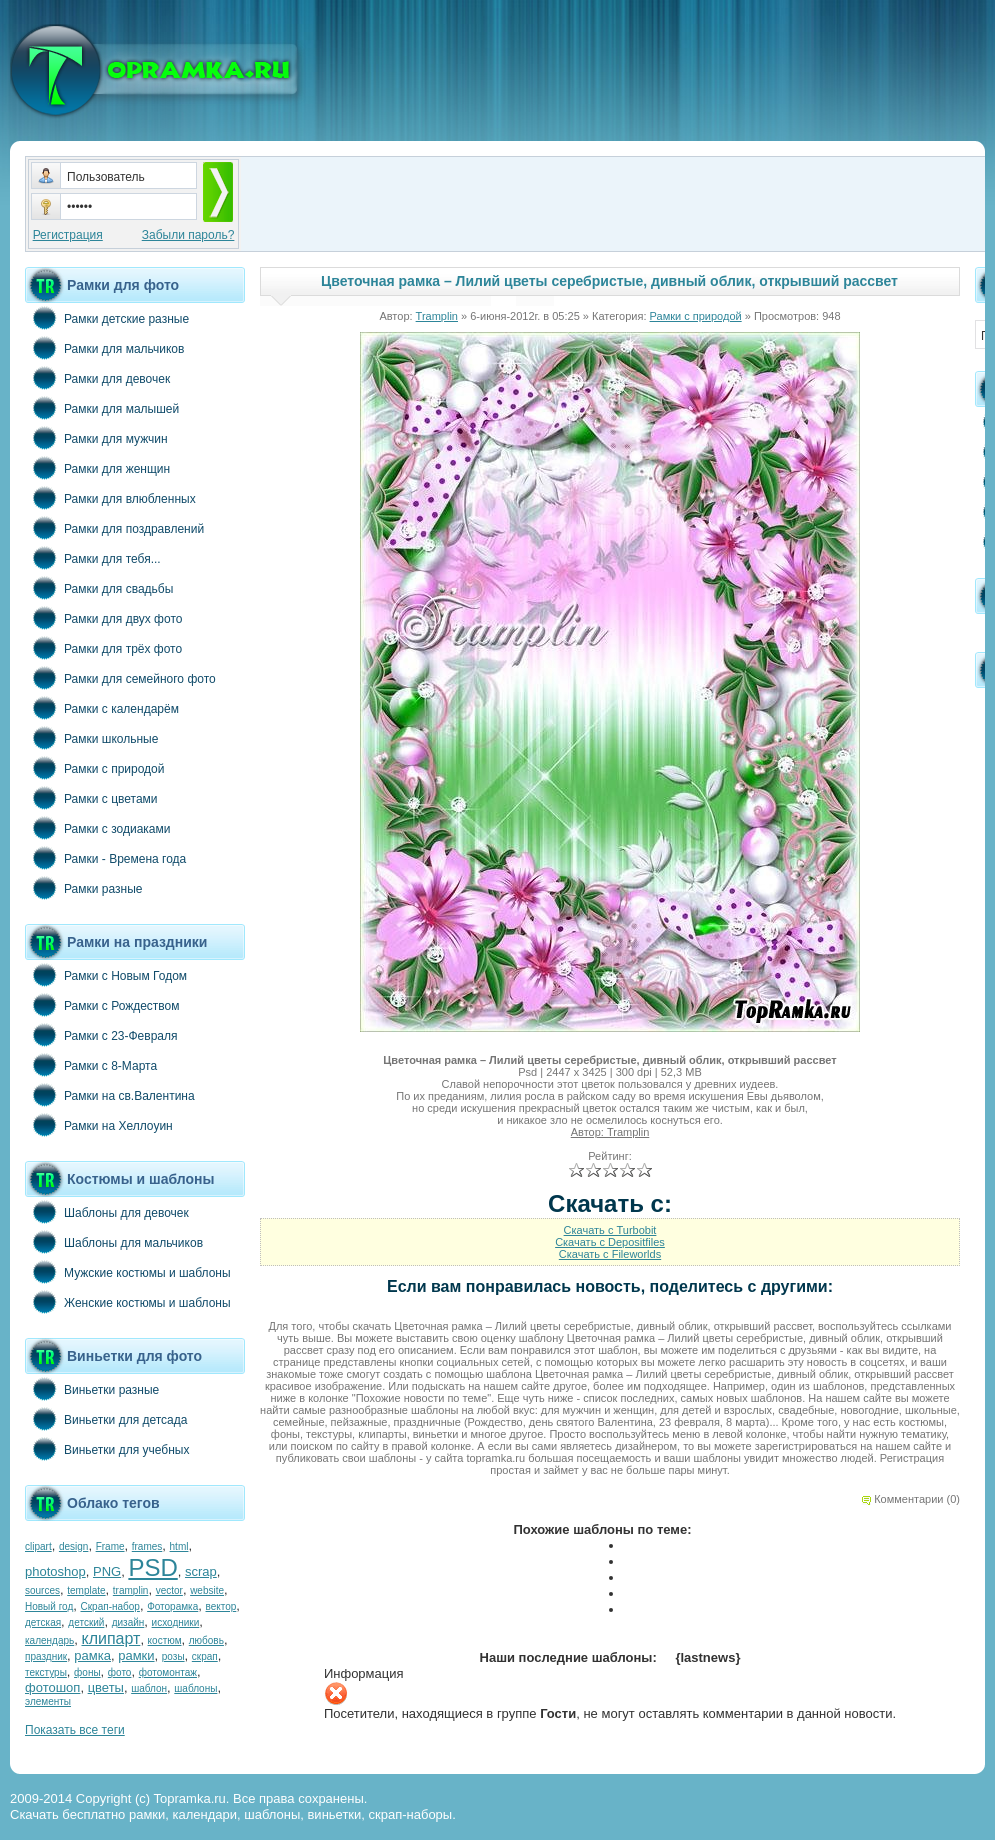  I want to click on Скачать с Fileworlds, so click(610, 1254).